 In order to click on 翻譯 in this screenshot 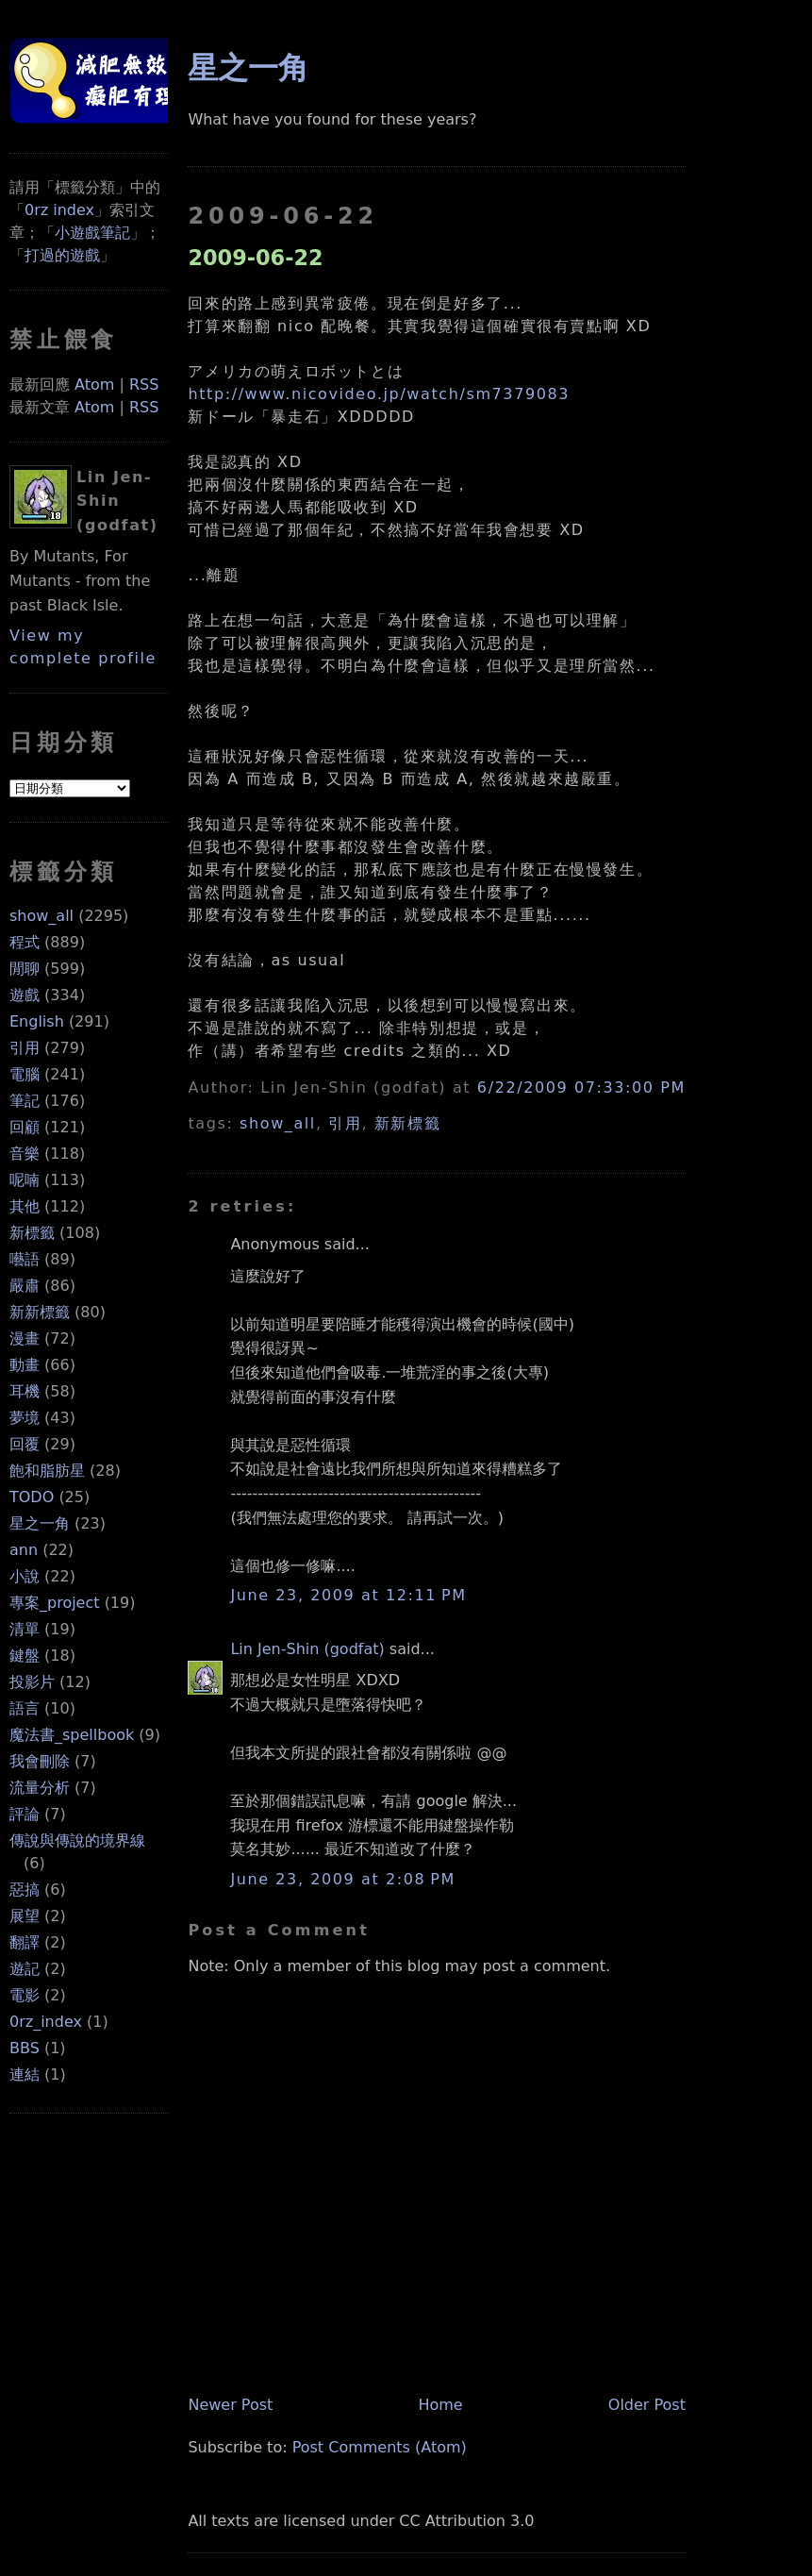, I will do `click(24, 1942)`.